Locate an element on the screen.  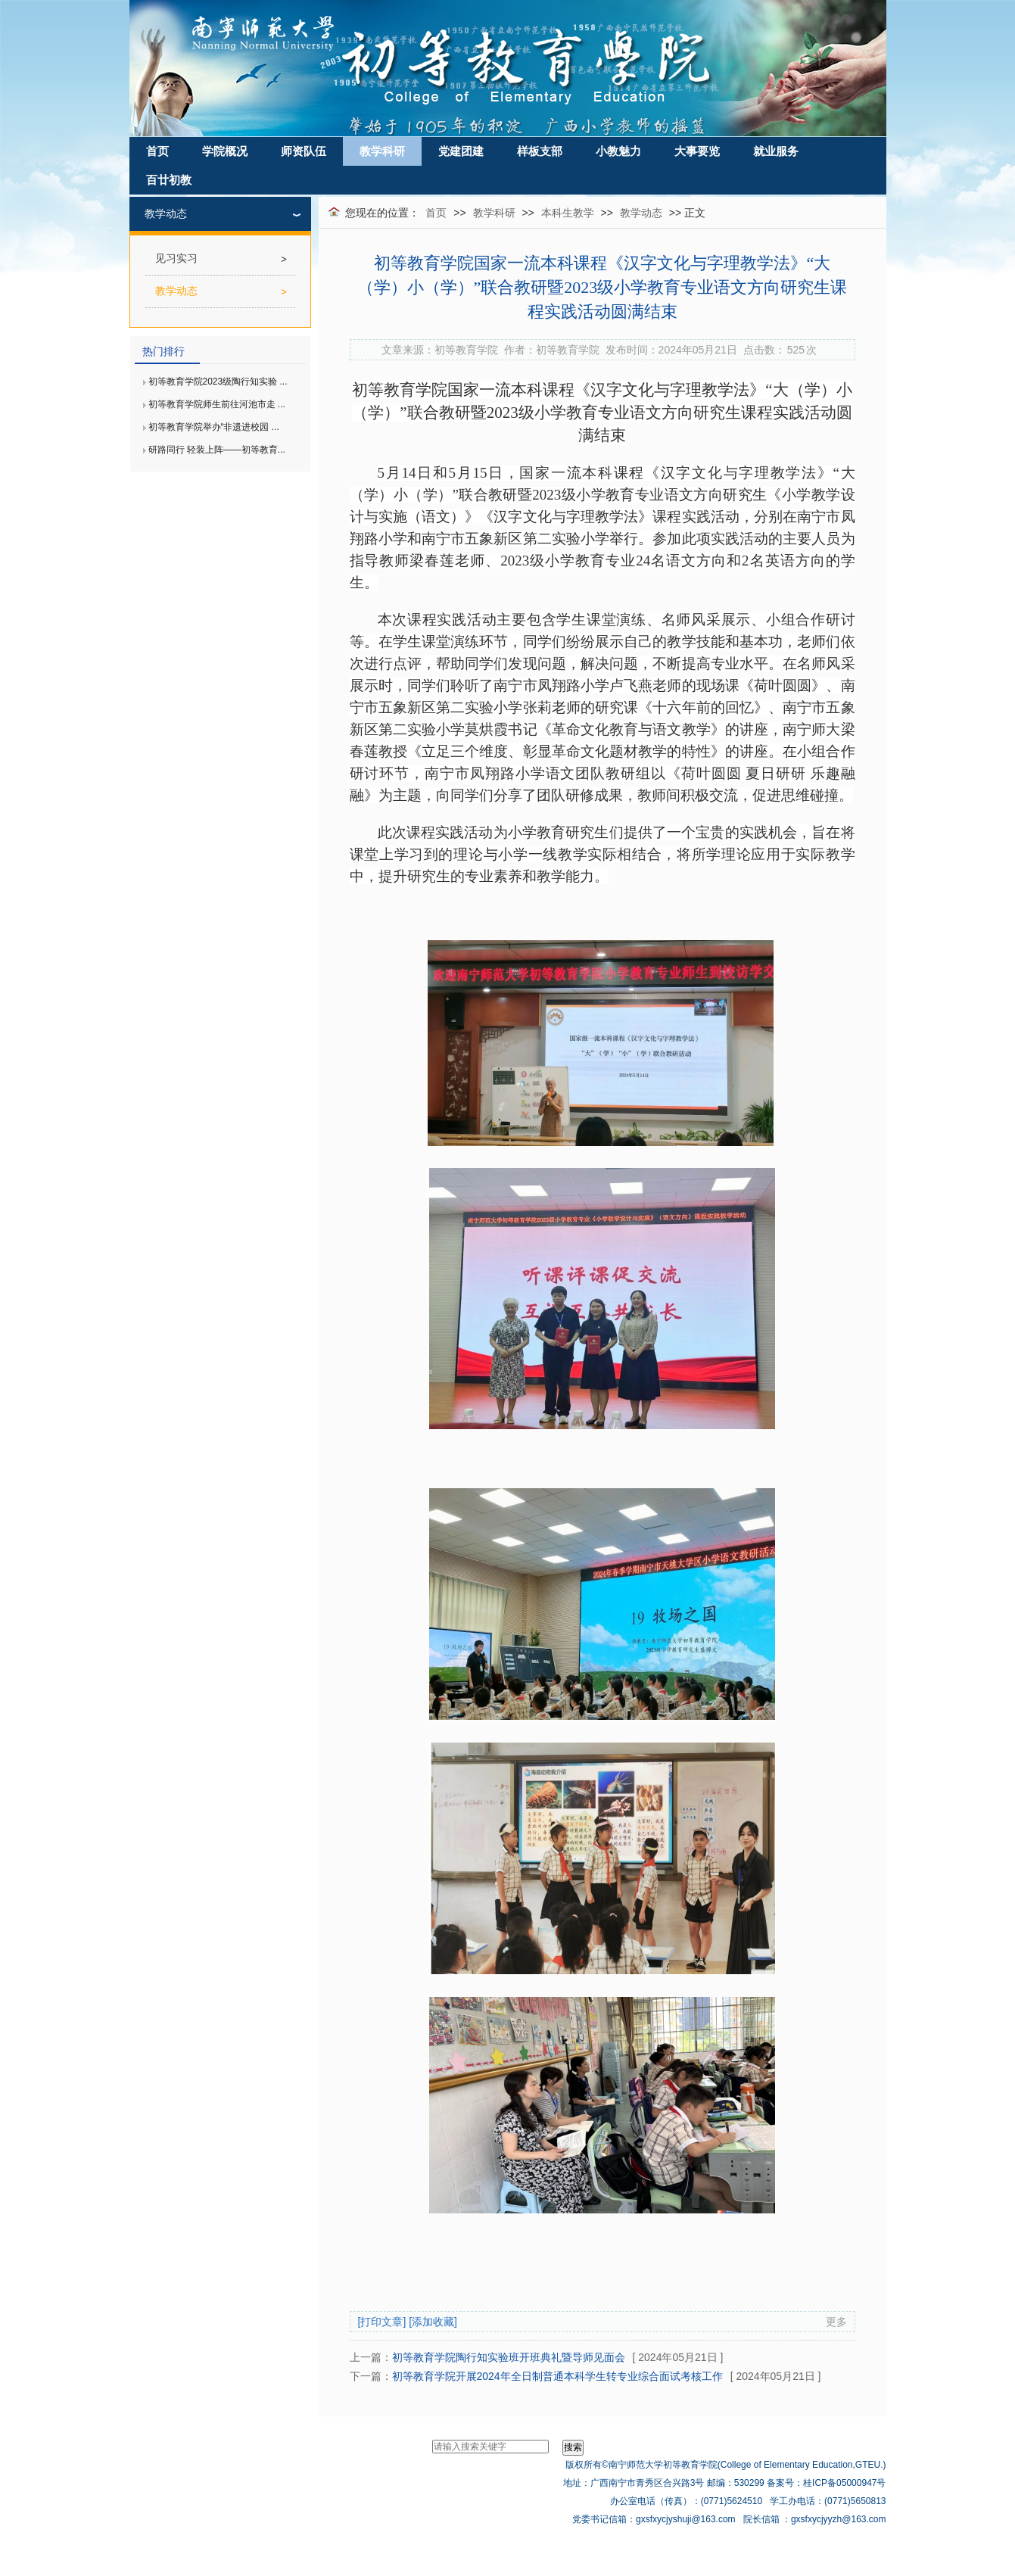
教学动态 is located at coordinates (641, 213).